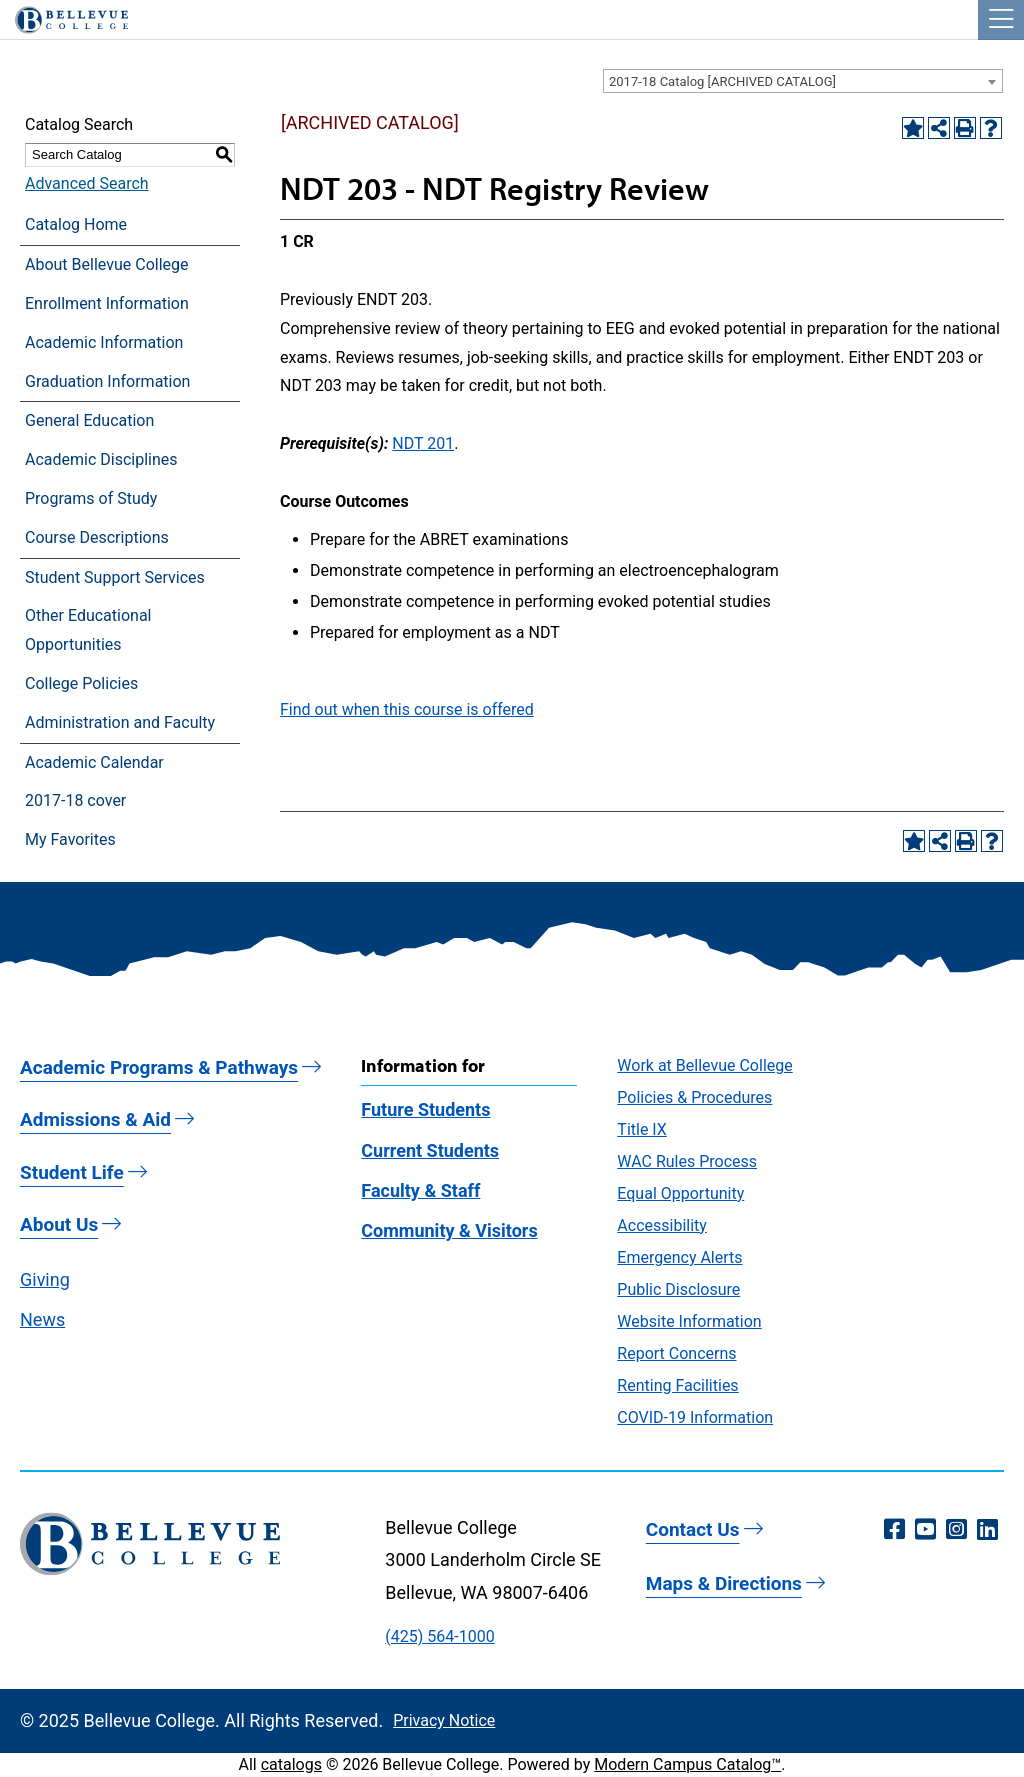 The width and height of the screenshot is (1024, 1777). Describe the element at coordinates (430, 1150) in the screenshot. I see `Current Students` at that location.